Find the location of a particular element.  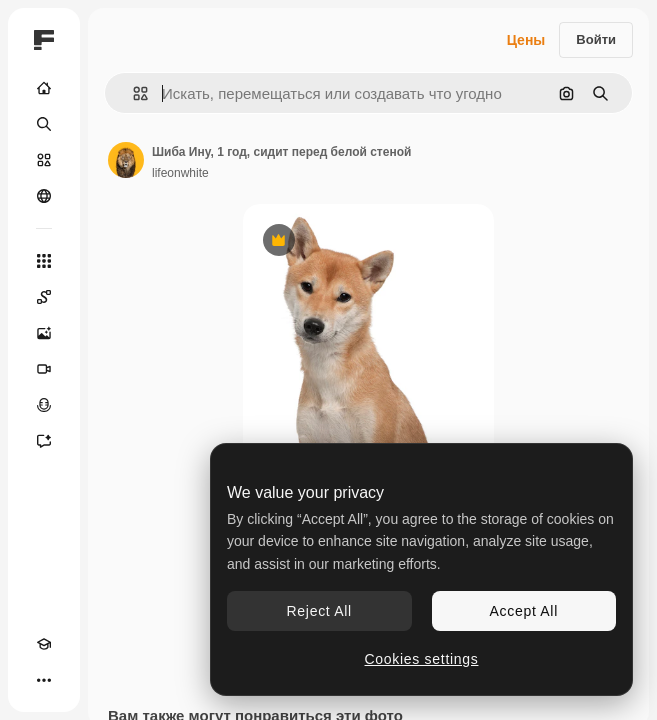

[Стоковый] is located at coordinates (44, 160).